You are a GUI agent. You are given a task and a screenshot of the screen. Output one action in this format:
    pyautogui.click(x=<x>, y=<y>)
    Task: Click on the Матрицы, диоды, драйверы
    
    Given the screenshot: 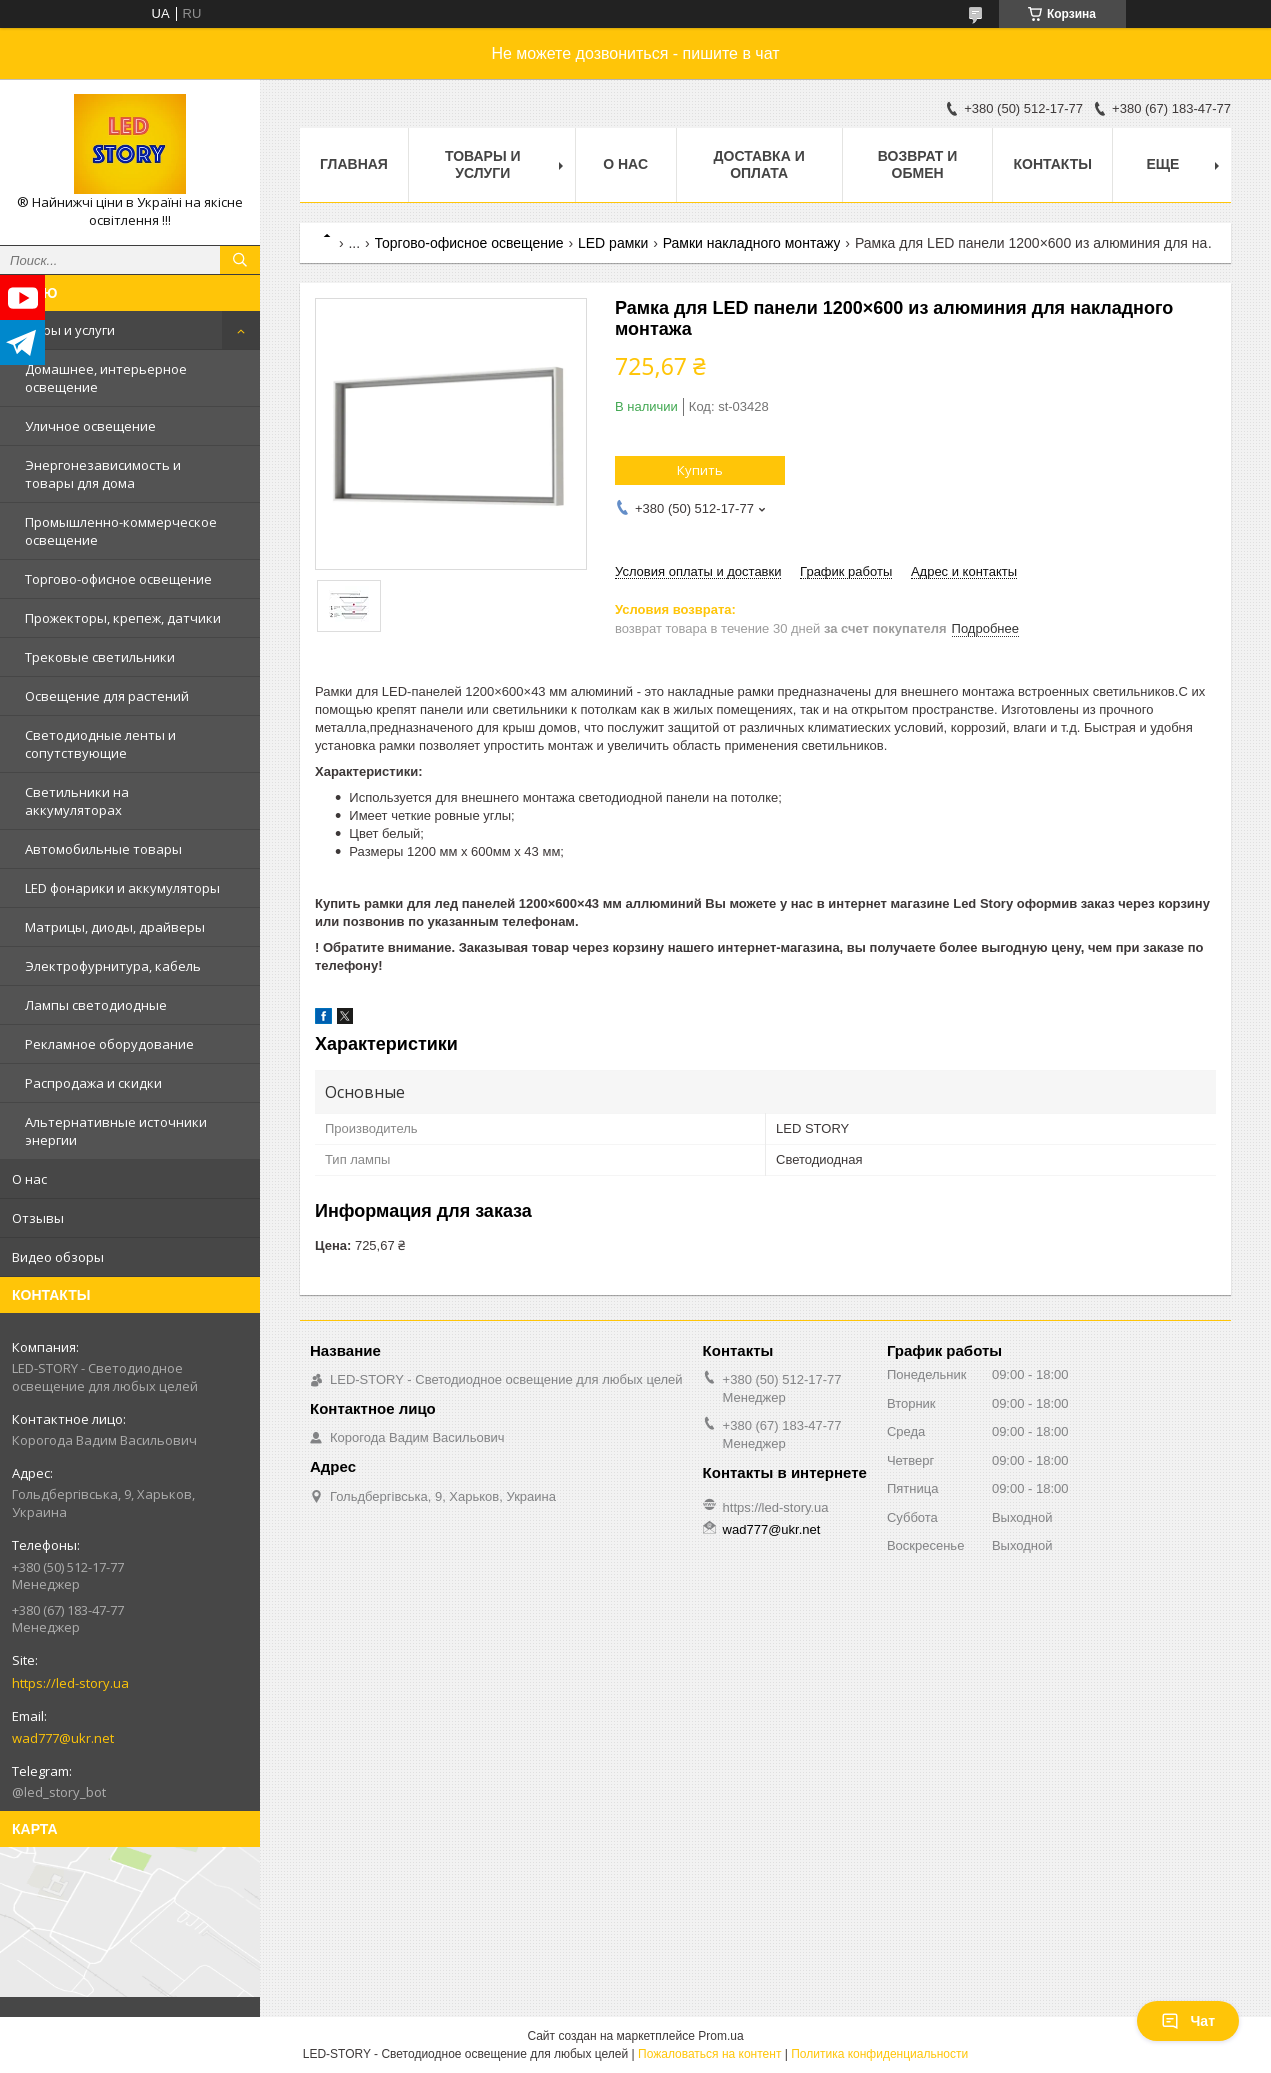 What is the action you would take?
    pyautogui.click(x=115, y=927)
    